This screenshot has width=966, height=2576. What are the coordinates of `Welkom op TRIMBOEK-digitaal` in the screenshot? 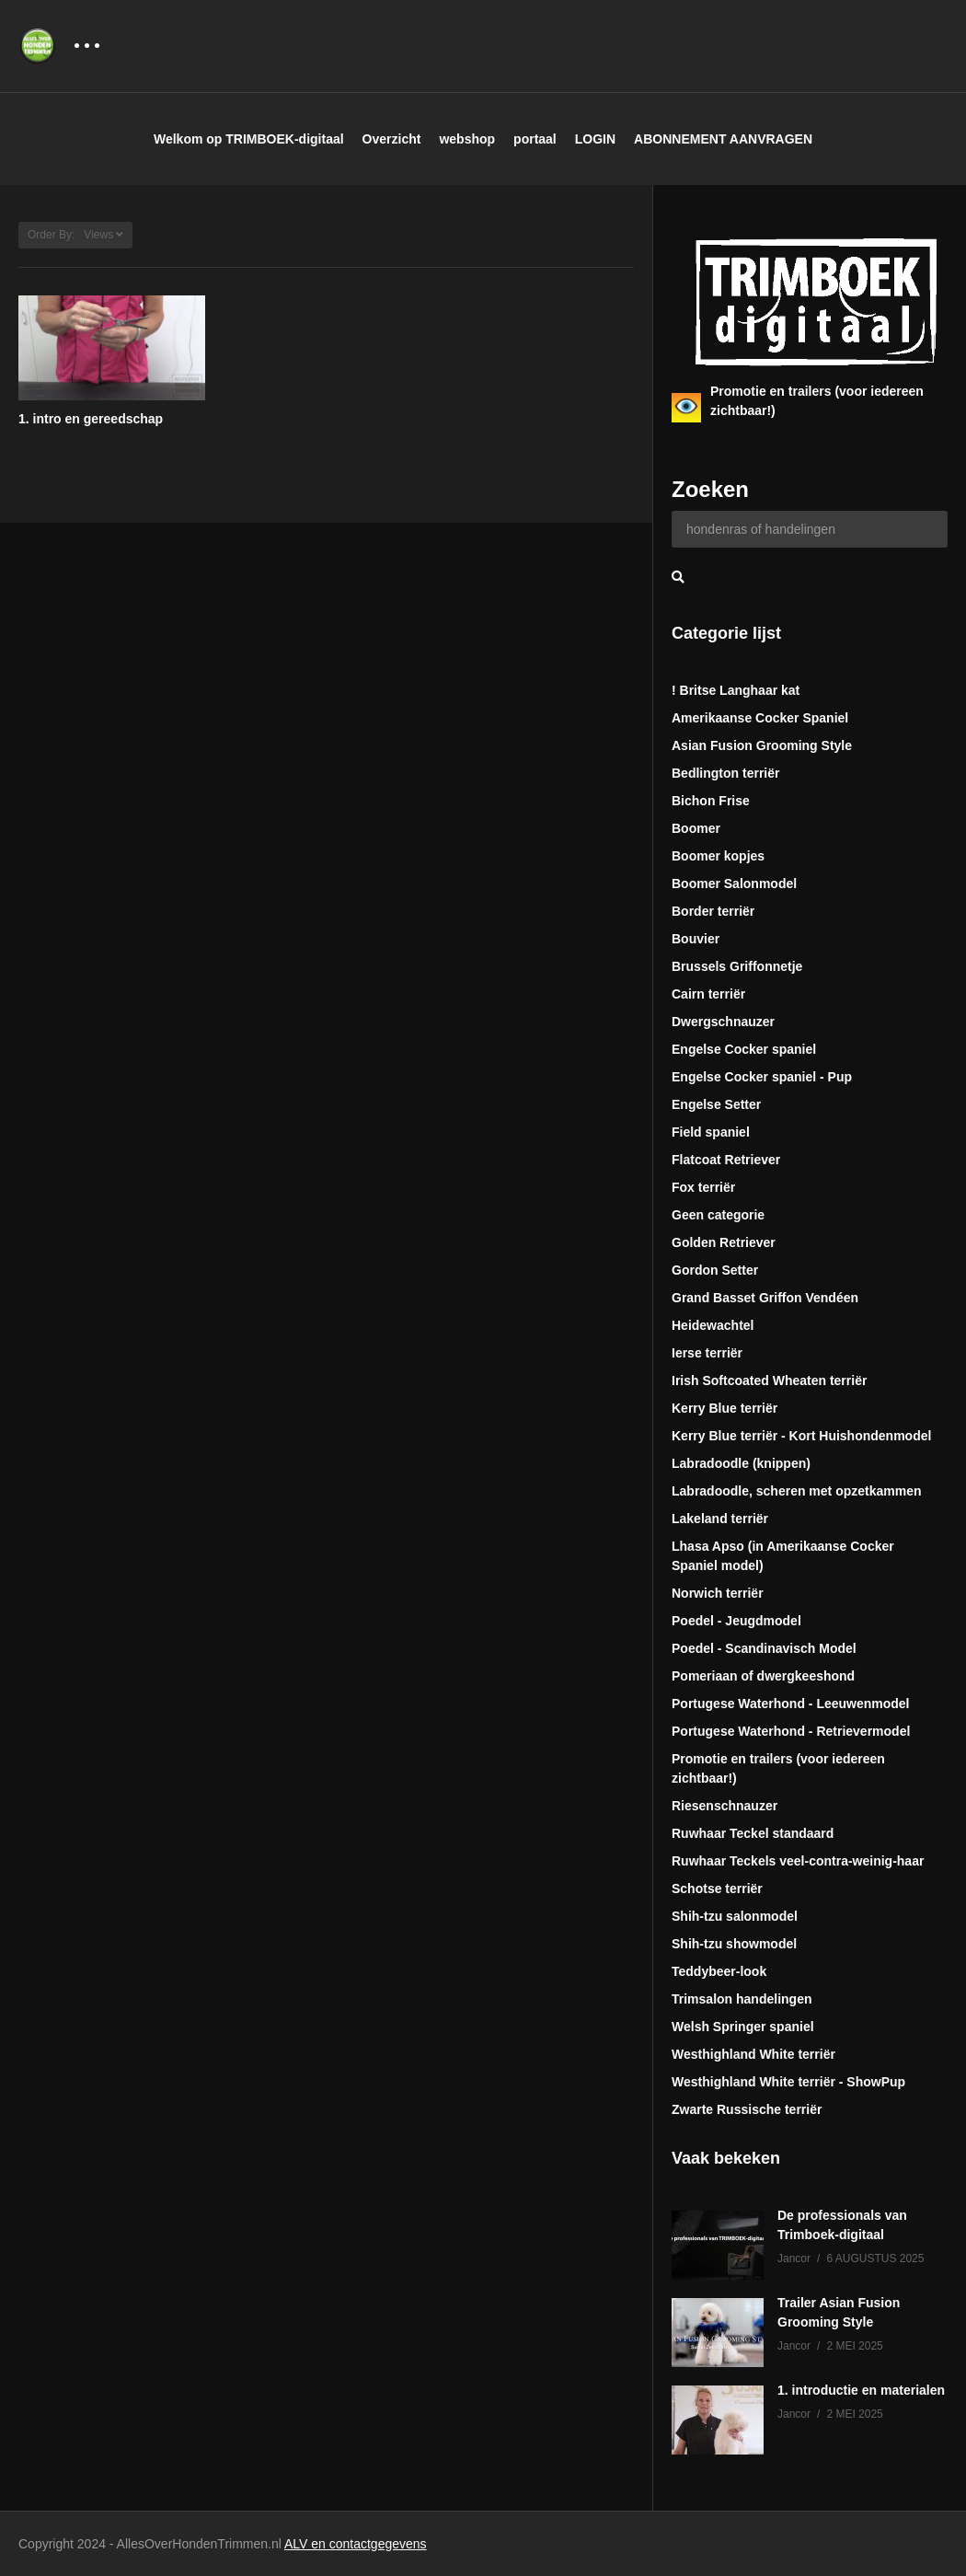 It's located at (249, 139).